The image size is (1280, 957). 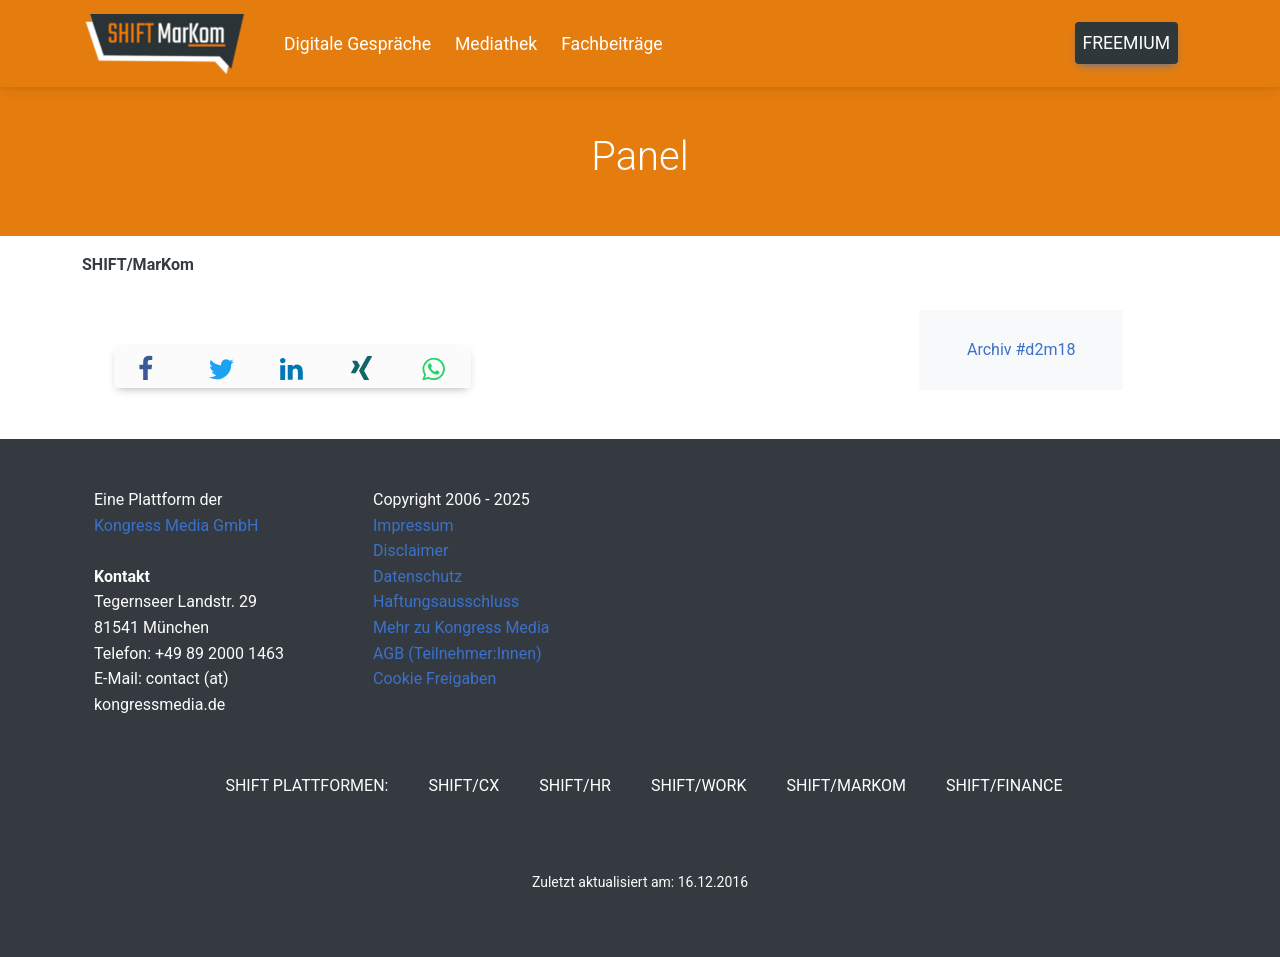 What do you see at coordinates (461, 627) in the screenshot?
I see `Mehr zu Kongress Media` at bounding box center [461, 627].